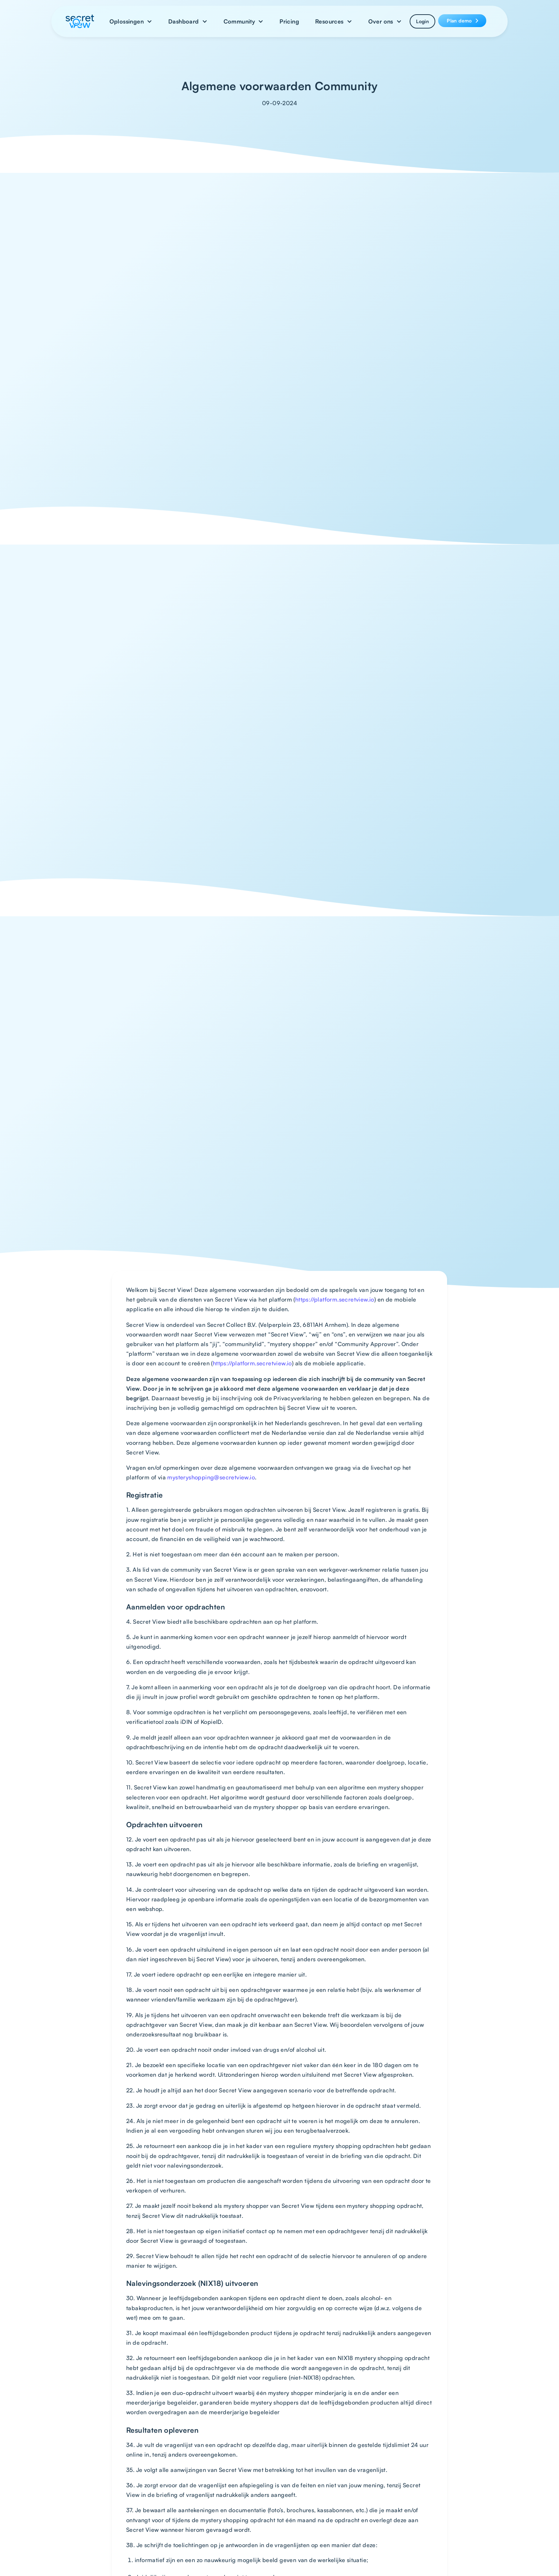 This screenshot has height=2576, width=559. I want to click on [button], so click(130, 21).